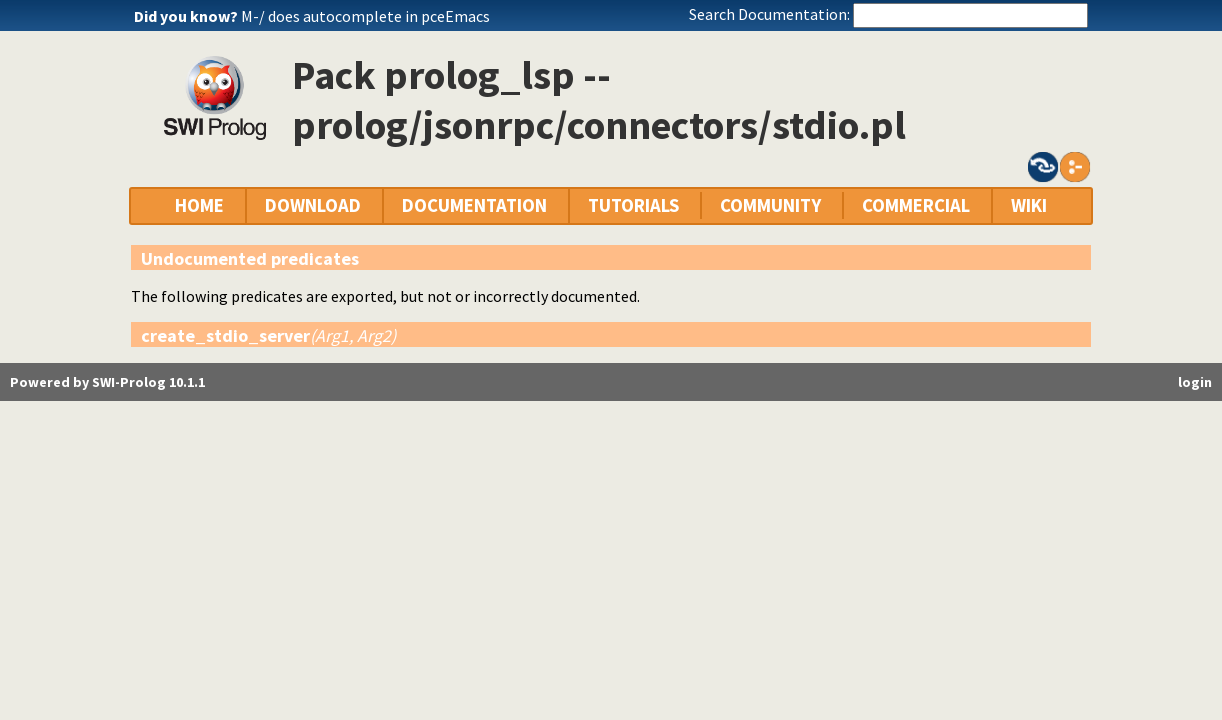 This screenshot has width=1222, height=720. Describe the element at coordinates (107, 382) in the screenshot. I see `Powered by SWI-Prolog 10.1.1` at that location.